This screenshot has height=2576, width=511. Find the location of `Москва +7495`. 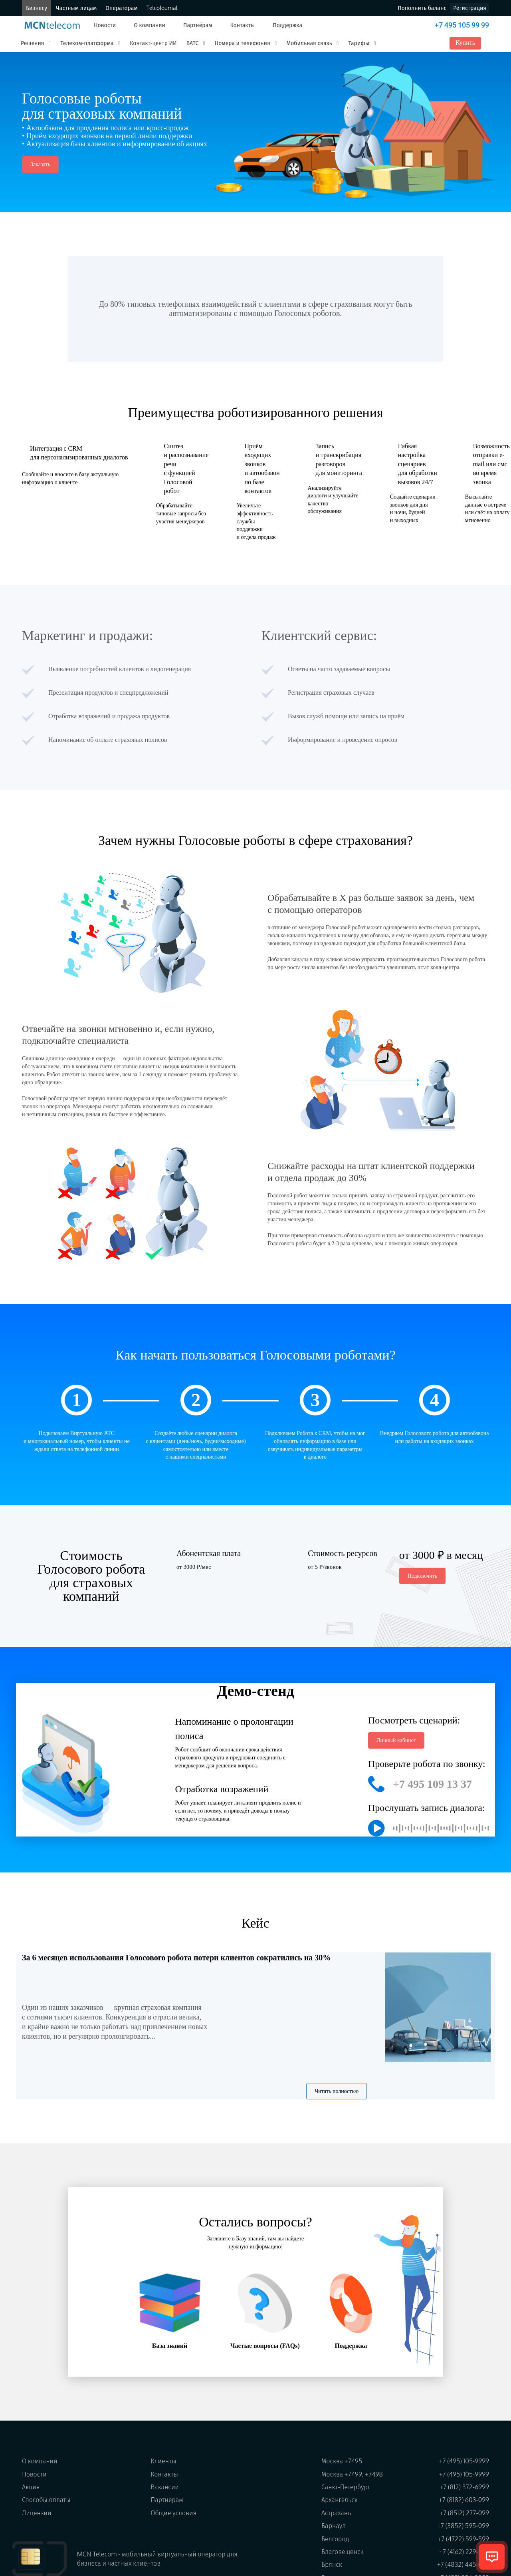

Москва +7495 is located at coordinates (341, 2461).